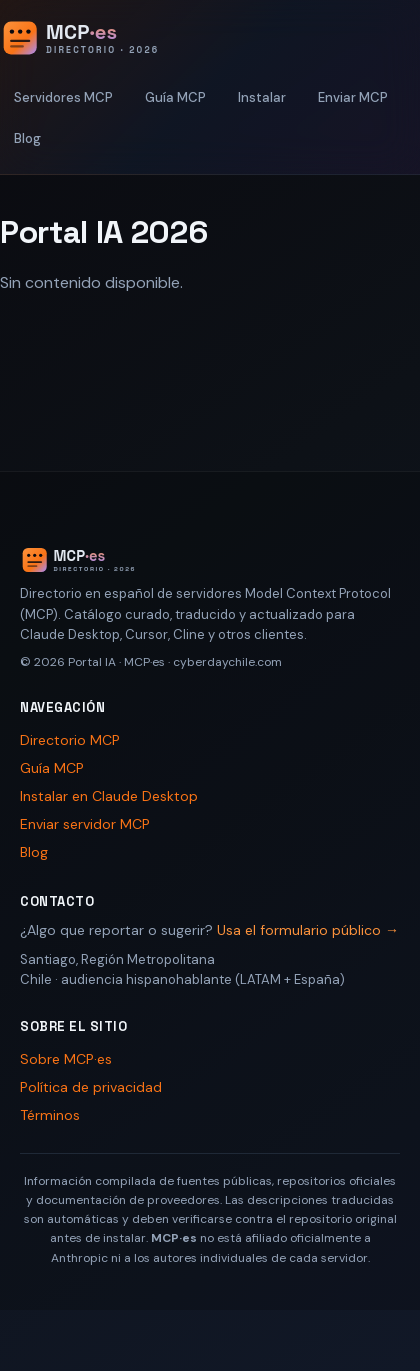  What do you see at coordinates (27, 138) in the screenshot?
I see `Blog` at bounding box center [27, 138].